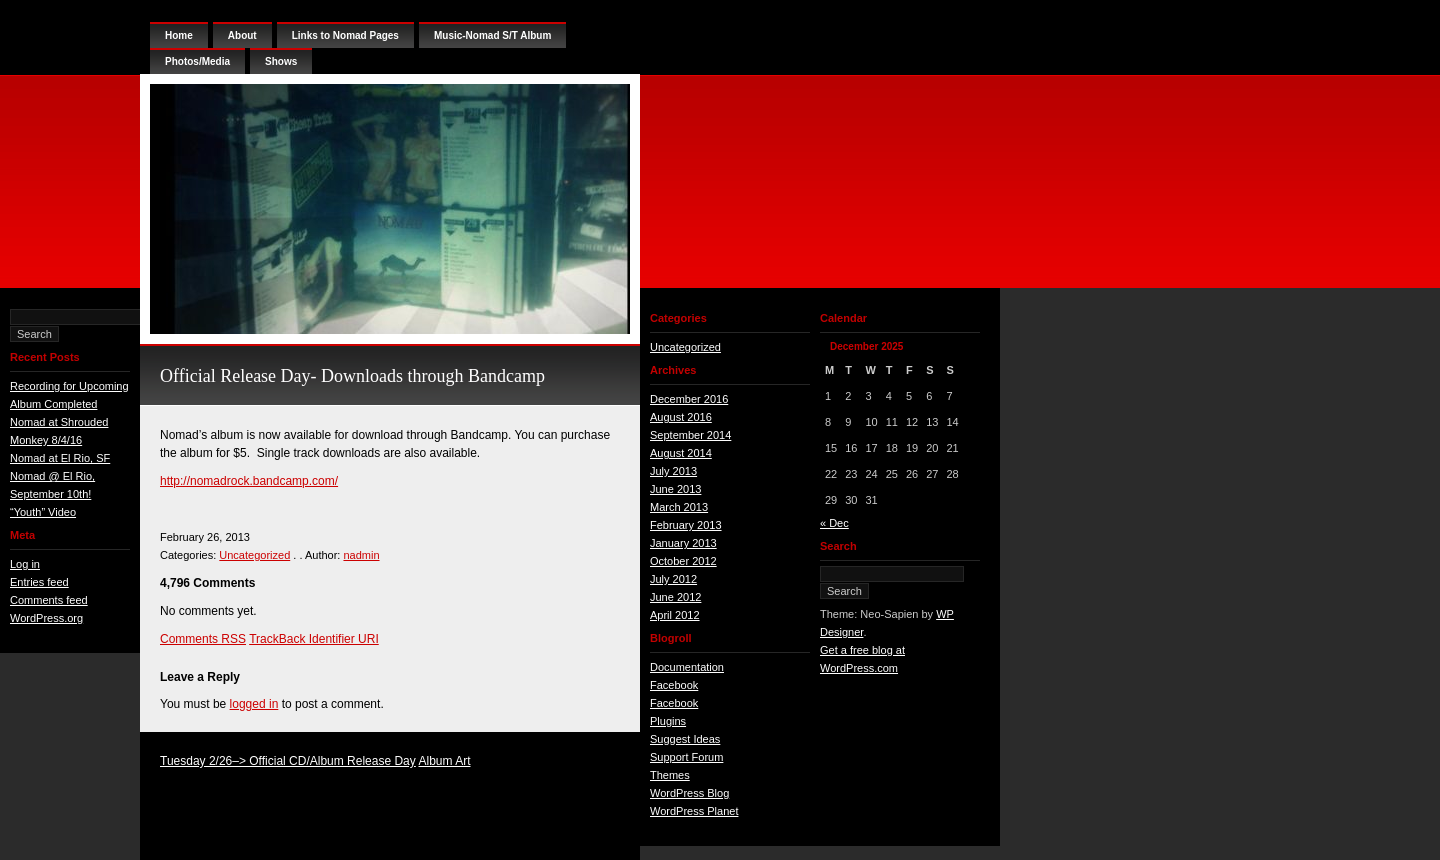 This screenshot has width=1440, height=860. I want to click on January 2013, so click(683, 543).